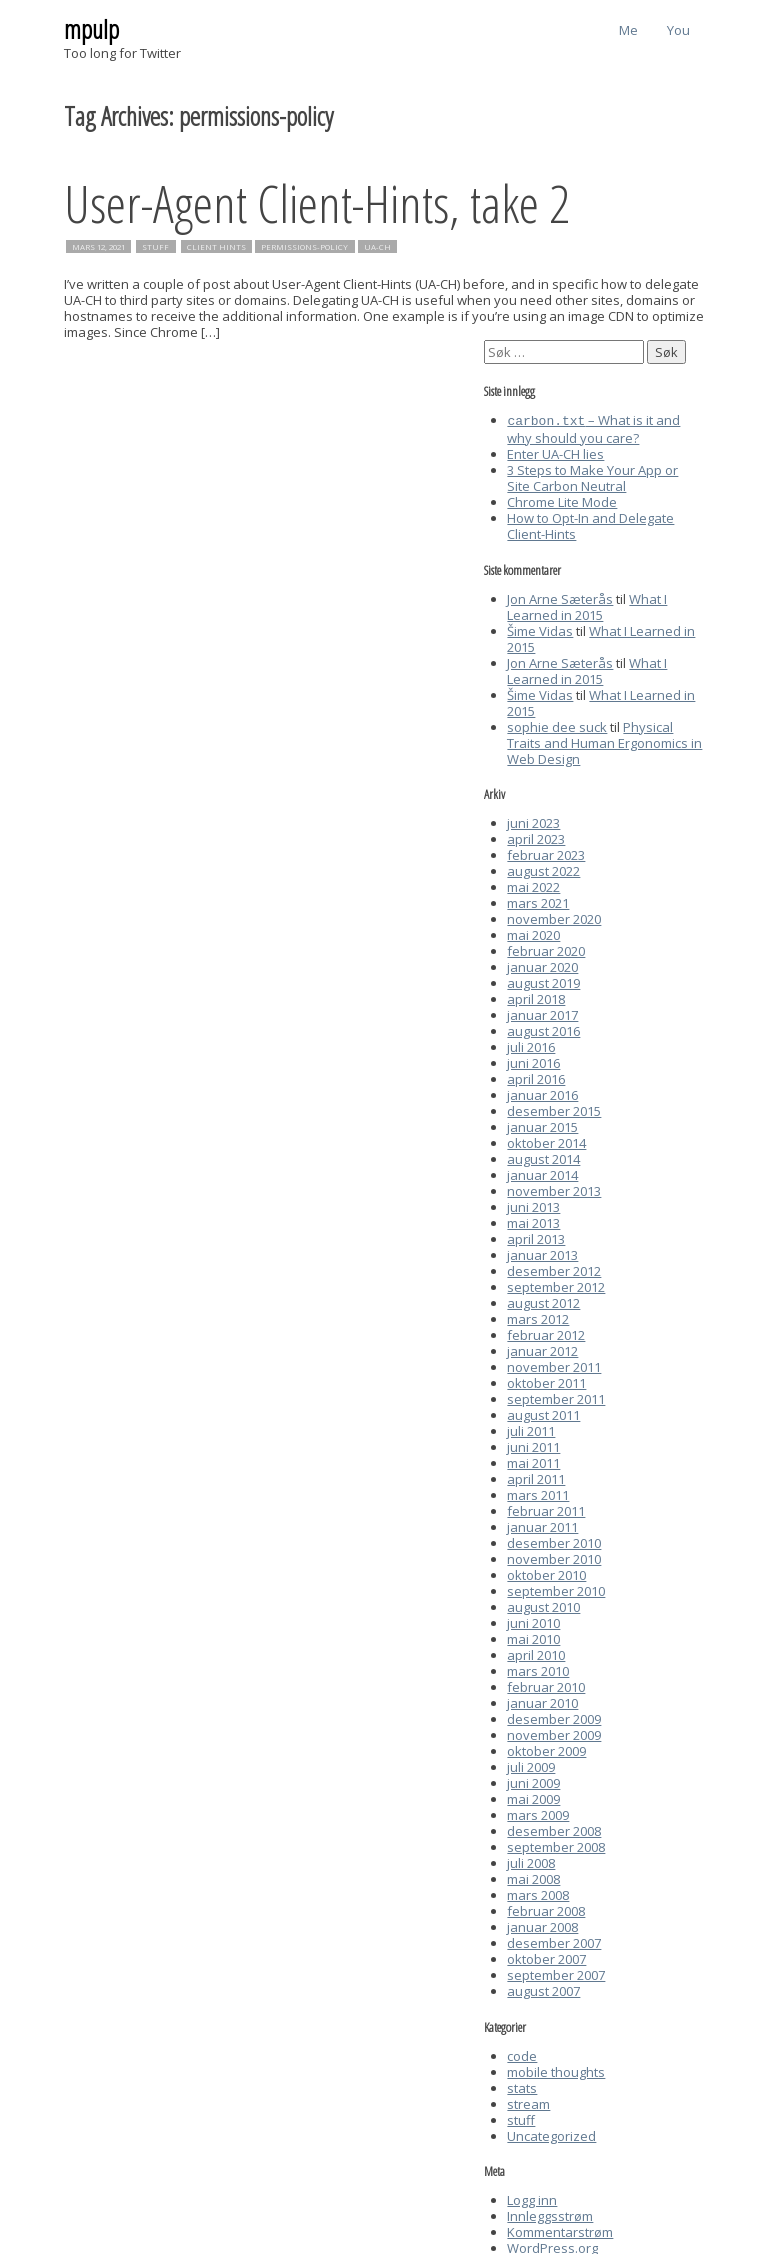  Describe the element at coordinates (533, 1221) in the screenshot. I see `mai 2013` at that location.